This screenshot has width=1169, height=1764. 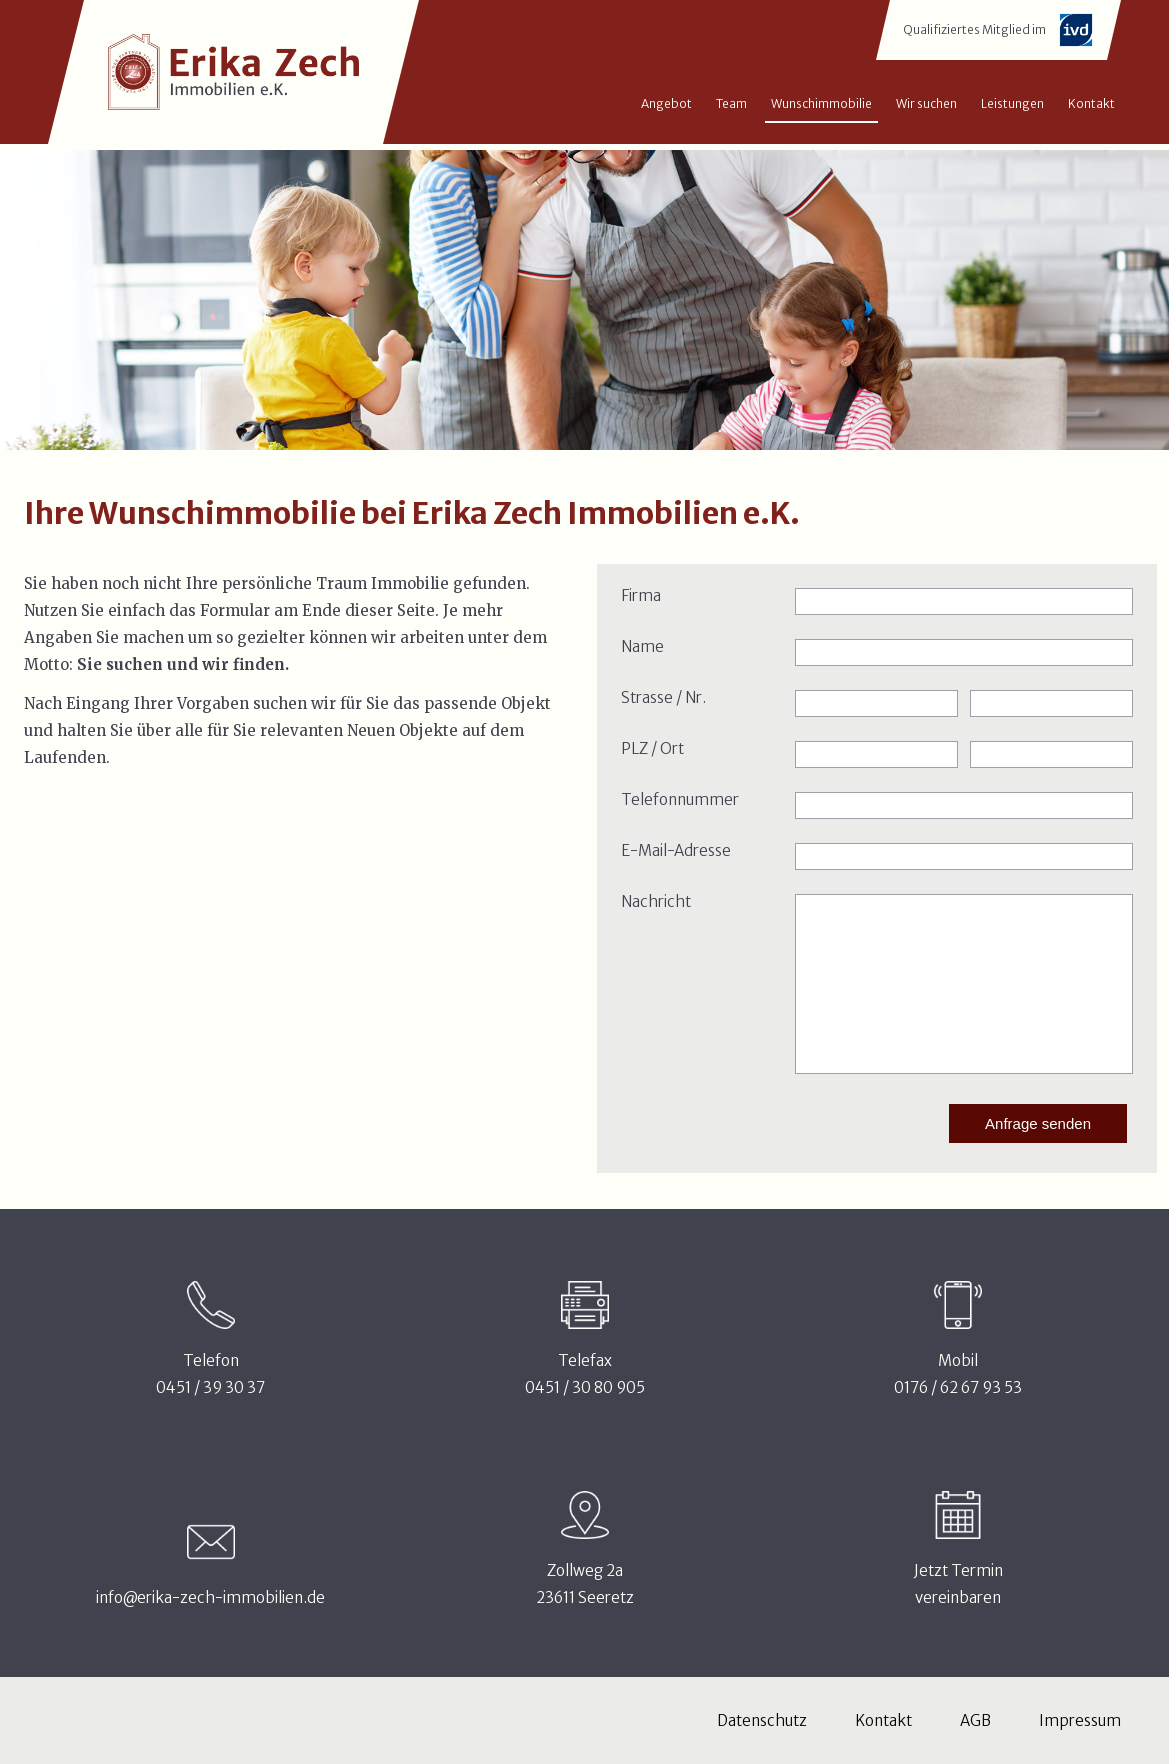 What do you see at coordinates (652, 748) in the screenshot?
I see `PLZ / Ort` at bounding box center [652, 748].